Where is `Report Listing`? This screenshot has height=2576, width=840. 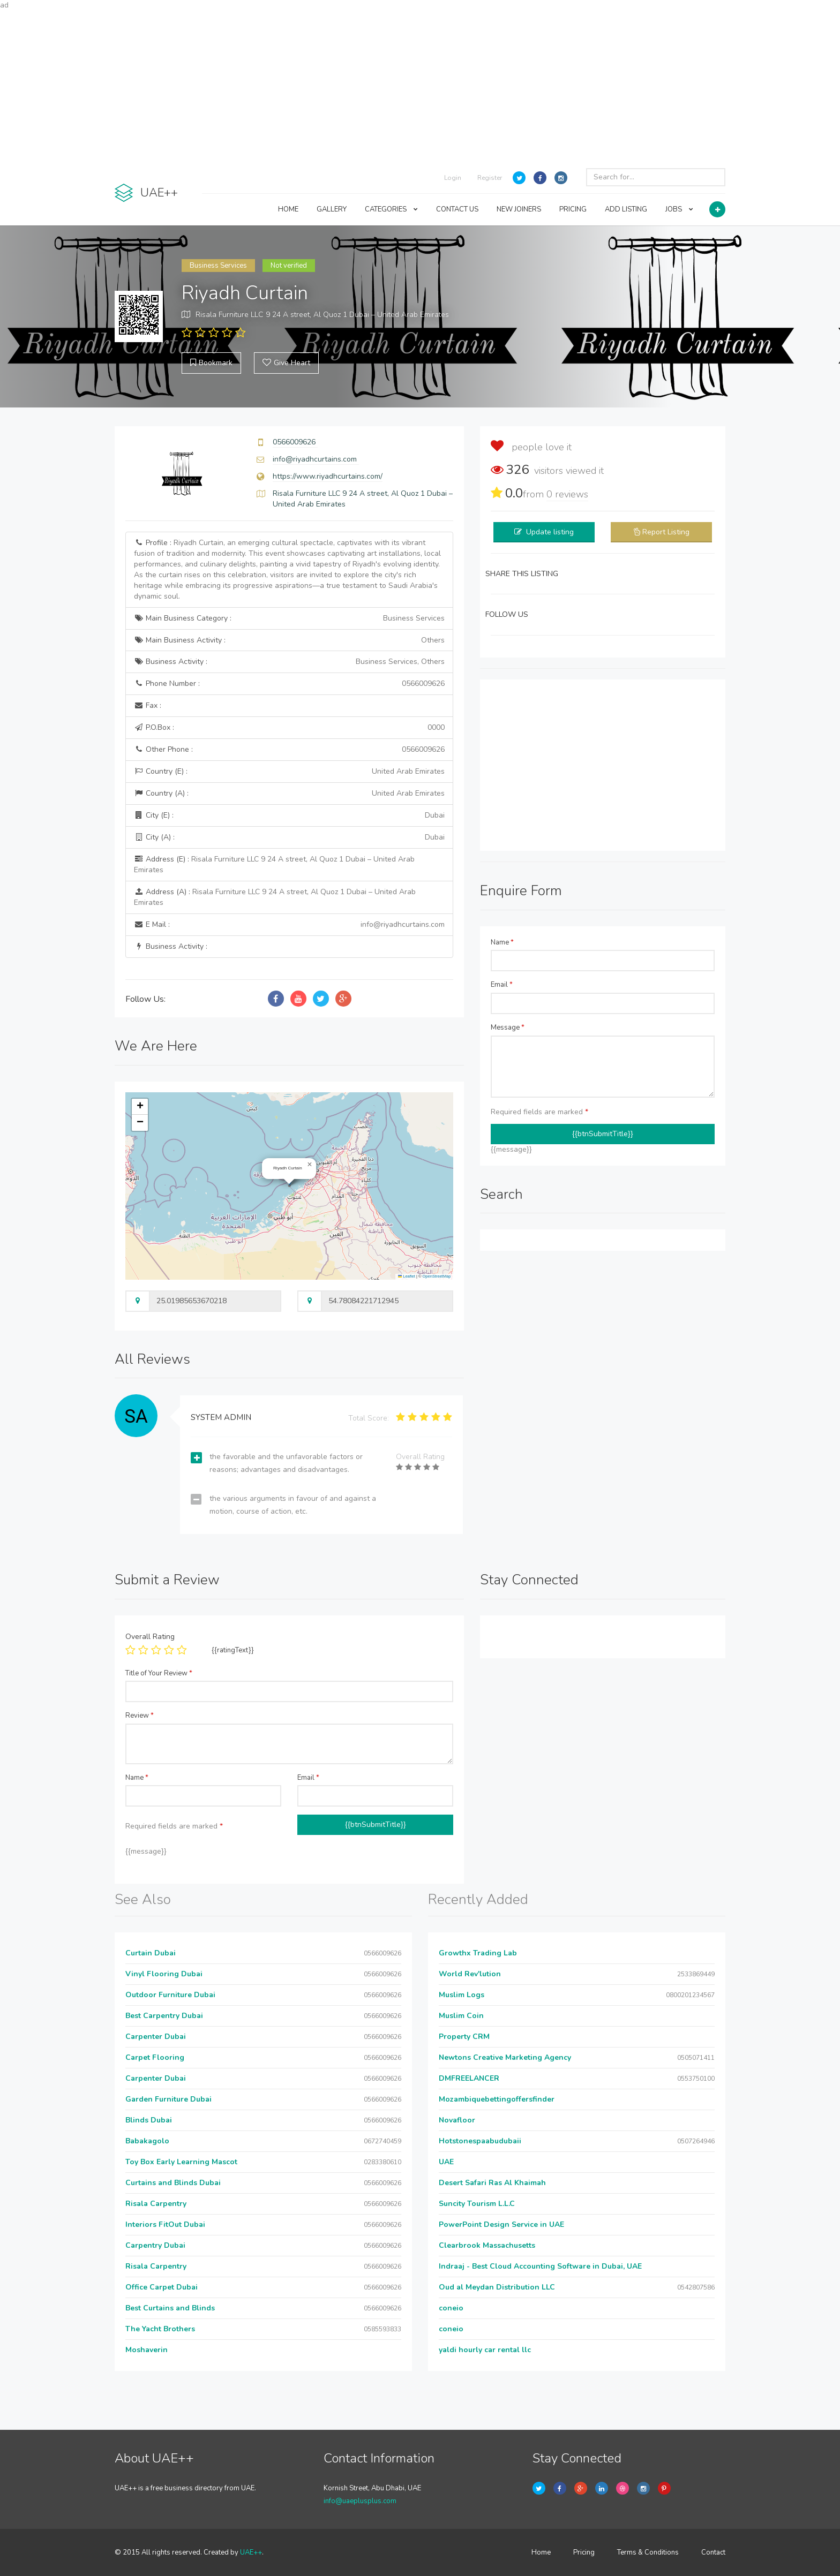
Report Listing is located at coordinates (665, 532).